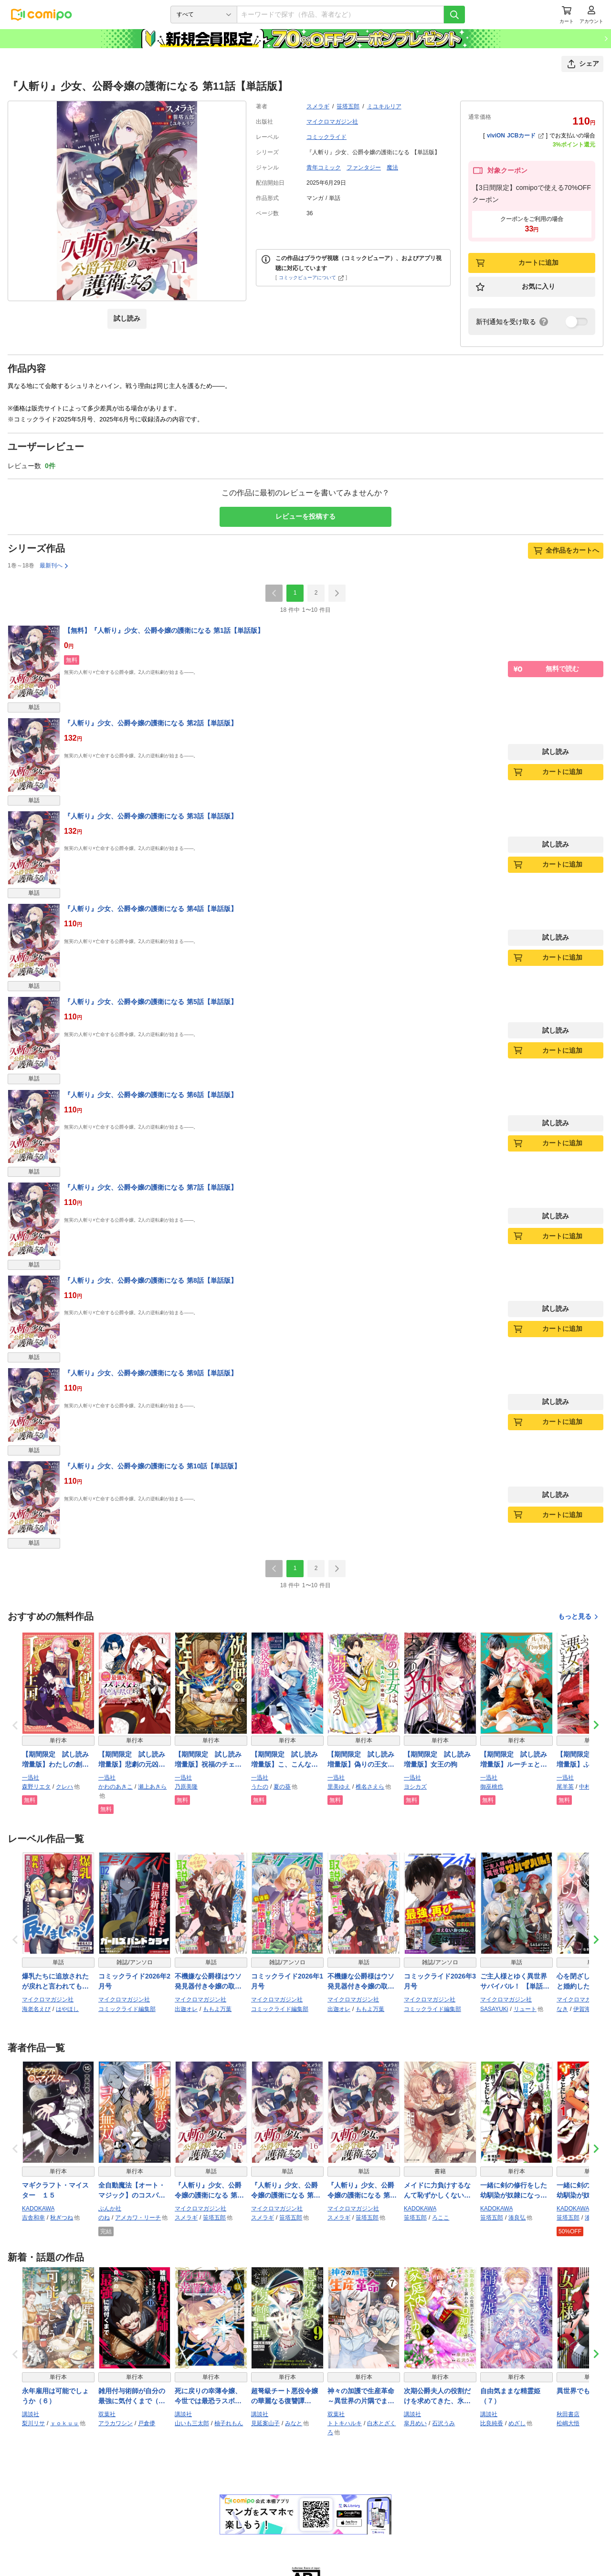 This screenshot has width=611, height=2576. What do you see at coordinates (437, 2396) in the screenshot?
I see `次期公爵夫人の役割だけを求めてきた、氷の薔薇と謳われる旦那様が家庭内ストーカーと化した件（６）` at bounding box center [437, 2396].